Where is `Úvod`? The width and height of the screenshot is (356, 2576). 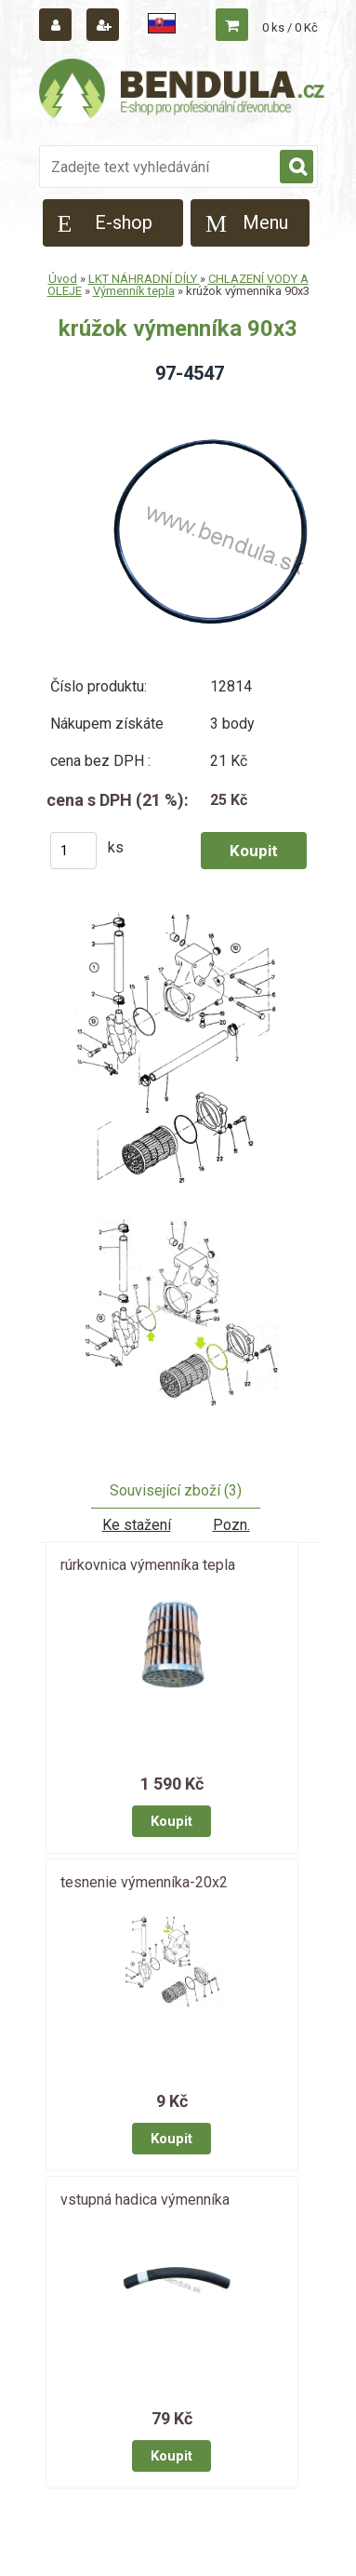 Úvod is located at coordinates (62, 279).